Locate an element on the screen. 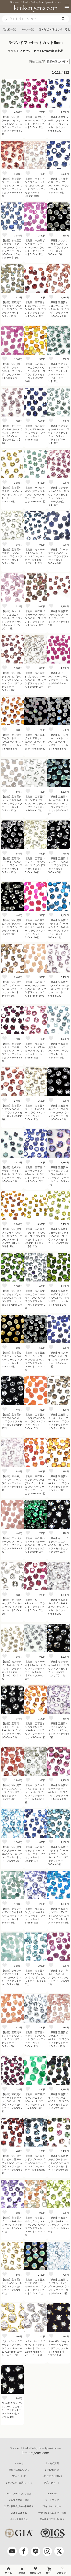 The image size is (71, 2576). 【動画】宝石質ハイアライトオパールAAA ルース ラウンドファセットカット5×5mm 2粒 is located at coordinates (35, 1545).